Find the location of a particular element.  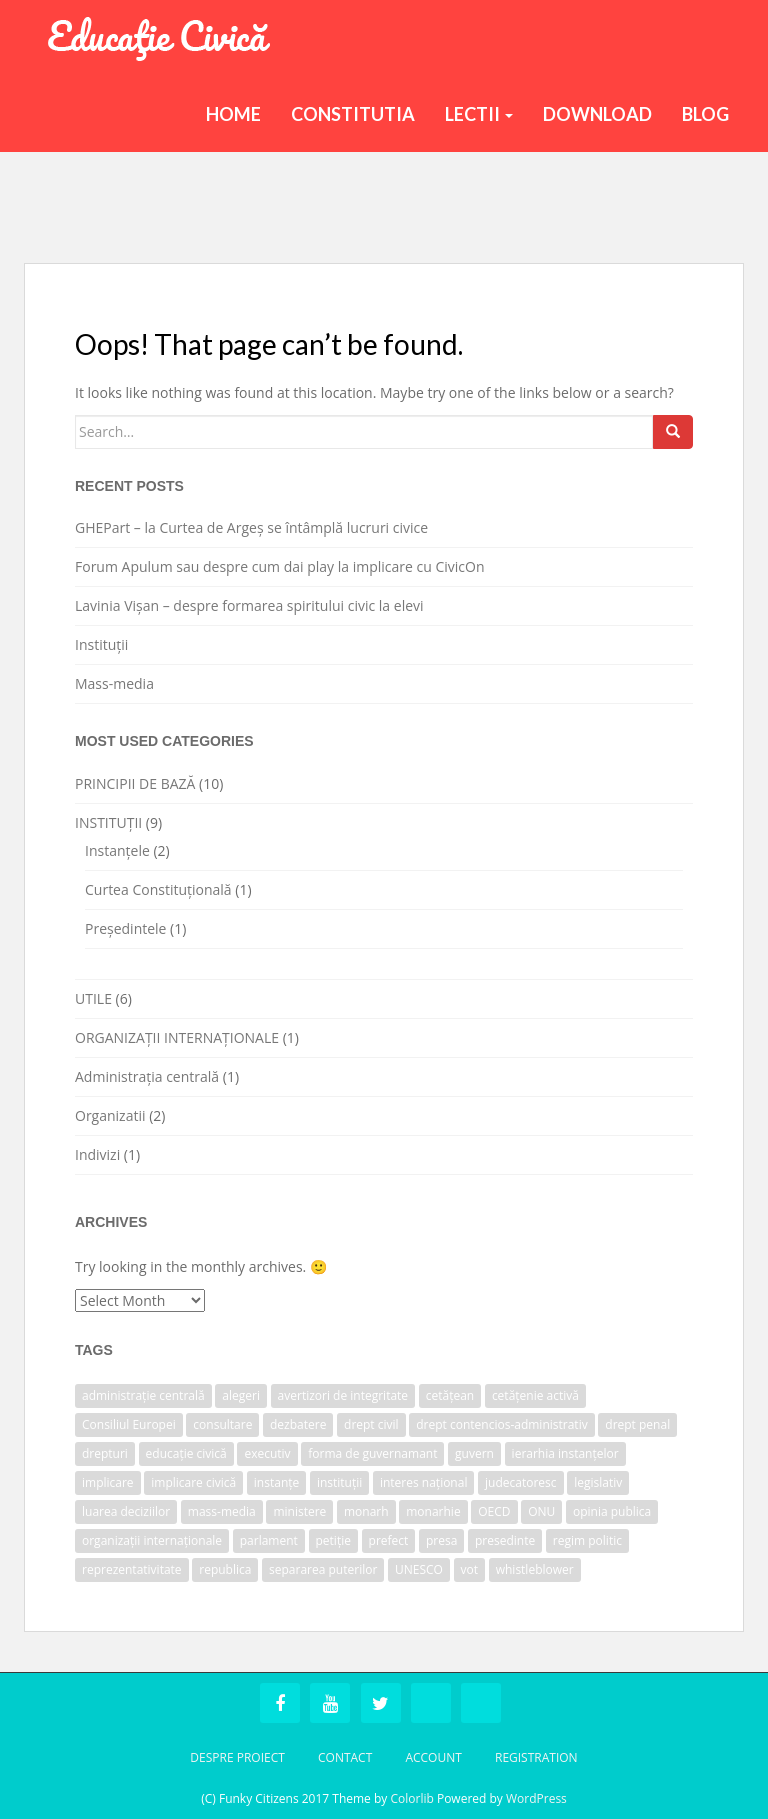

drept penal [drept penal (1 item)] is located at coordinates (637, 1424).